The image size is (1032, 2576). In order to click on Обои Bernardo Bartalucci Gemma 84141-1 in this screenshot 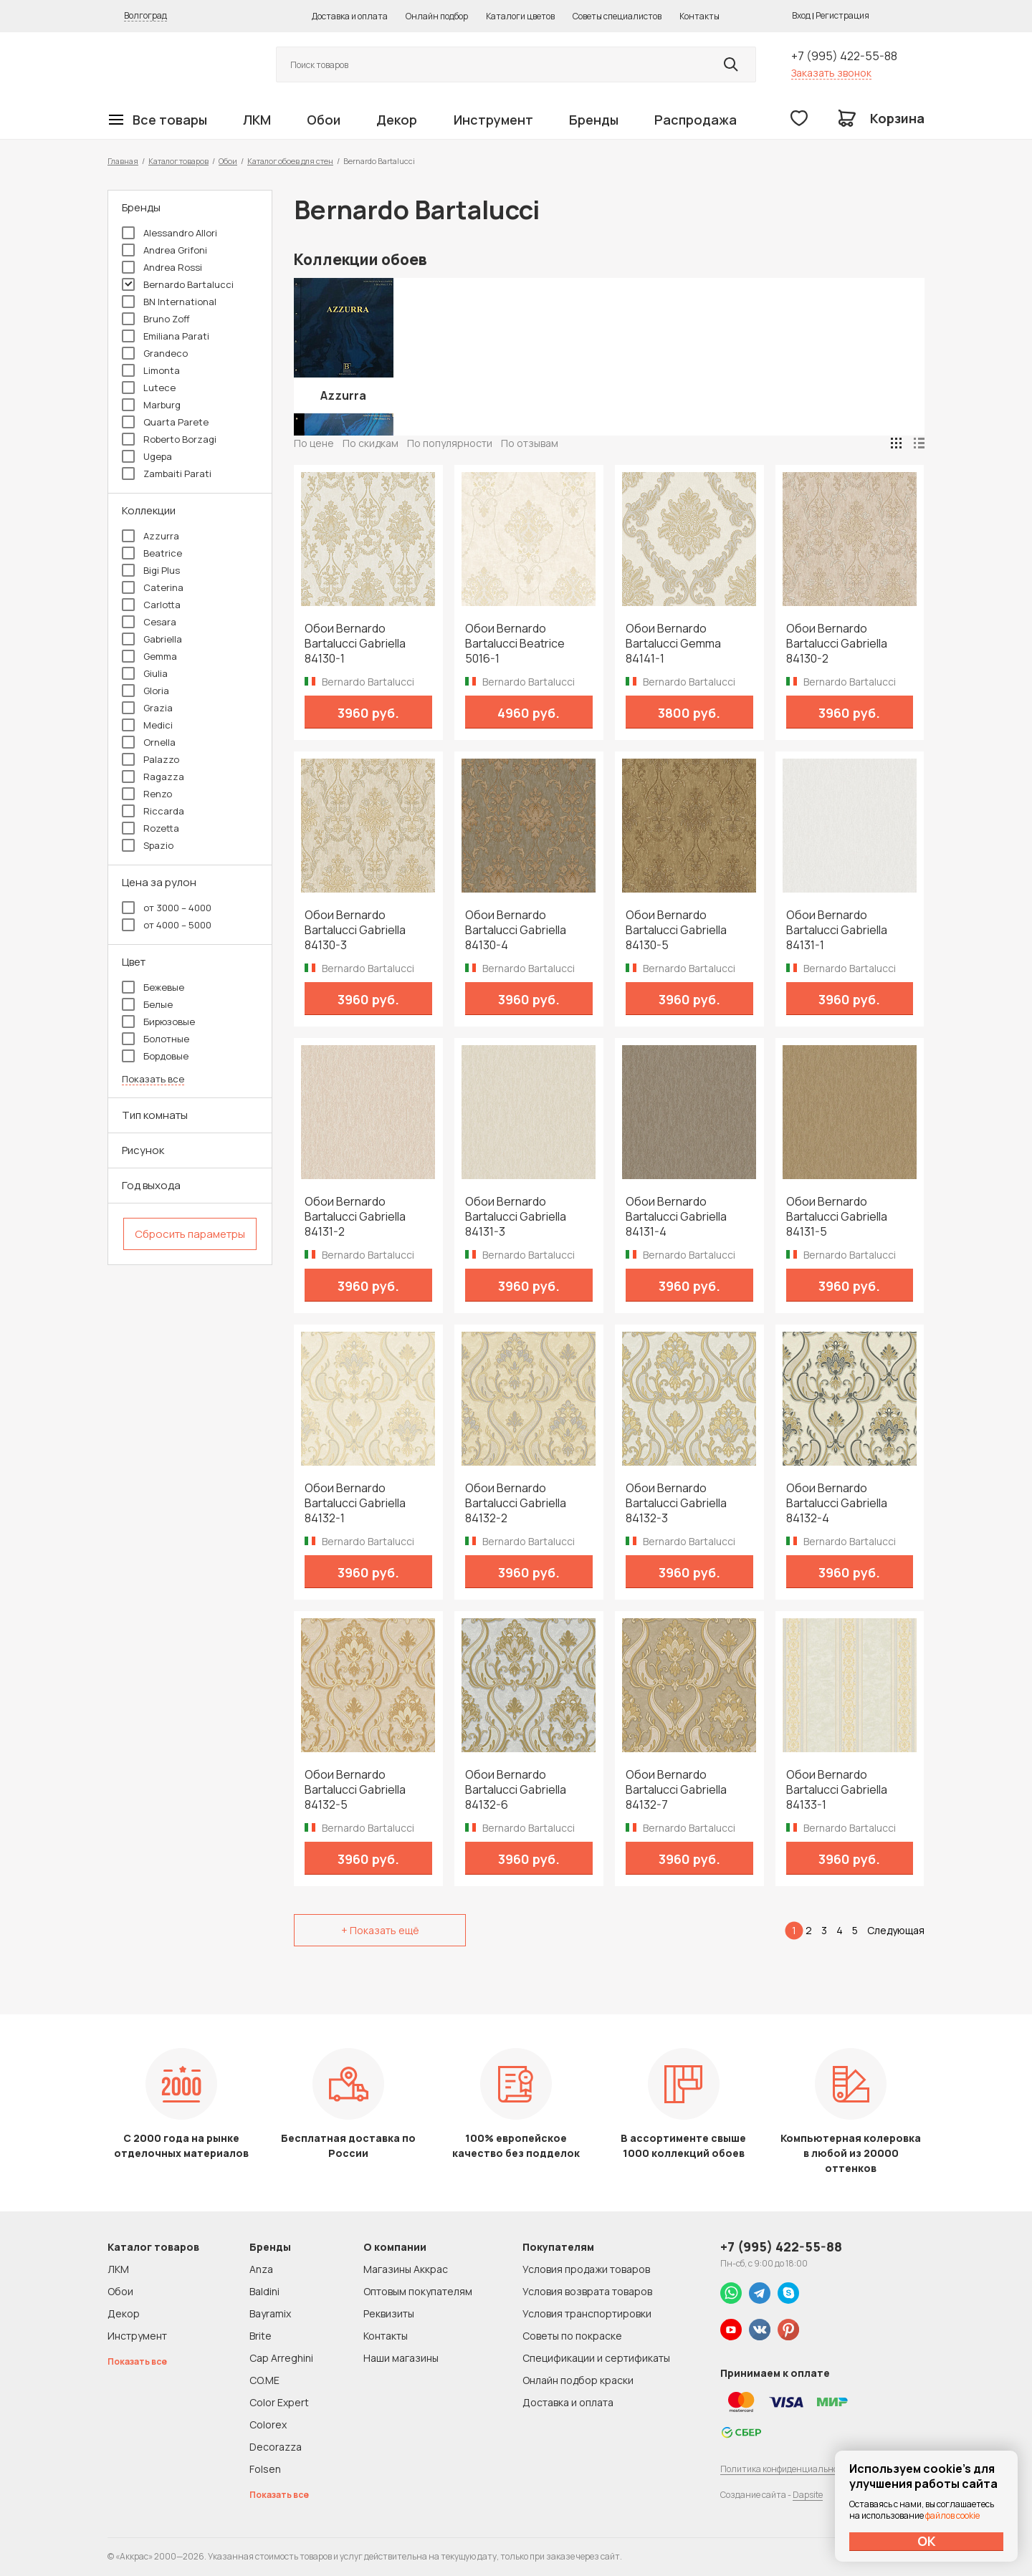, I will do `click(673, 643)`.